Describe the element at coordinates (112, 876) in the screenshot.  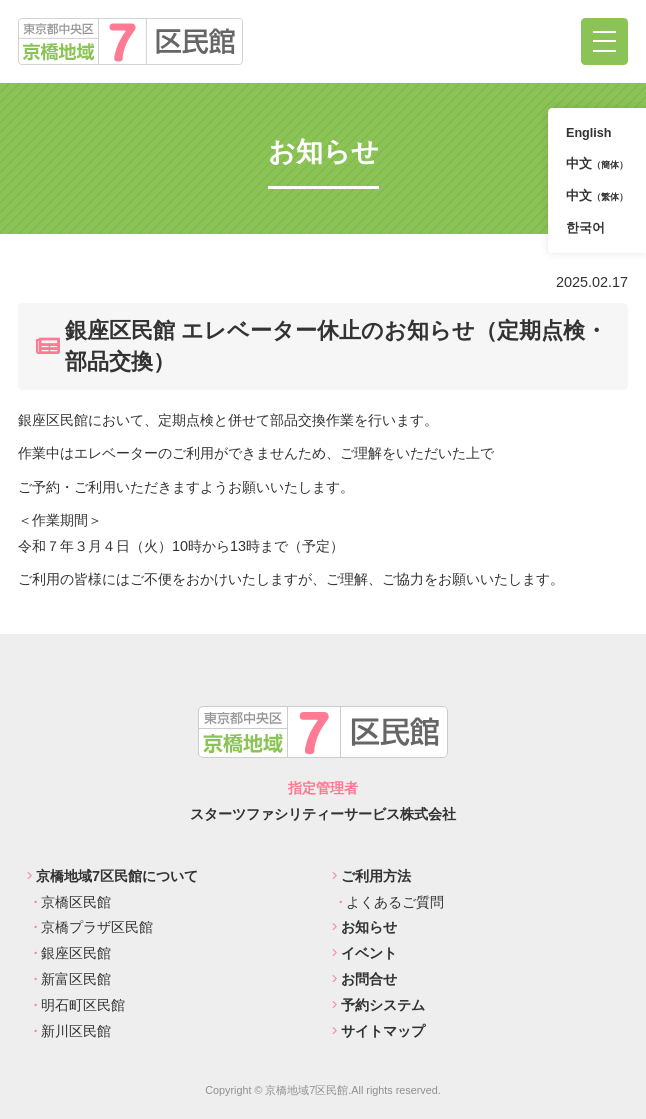
I see `京橋地域7区民館について` at that location.